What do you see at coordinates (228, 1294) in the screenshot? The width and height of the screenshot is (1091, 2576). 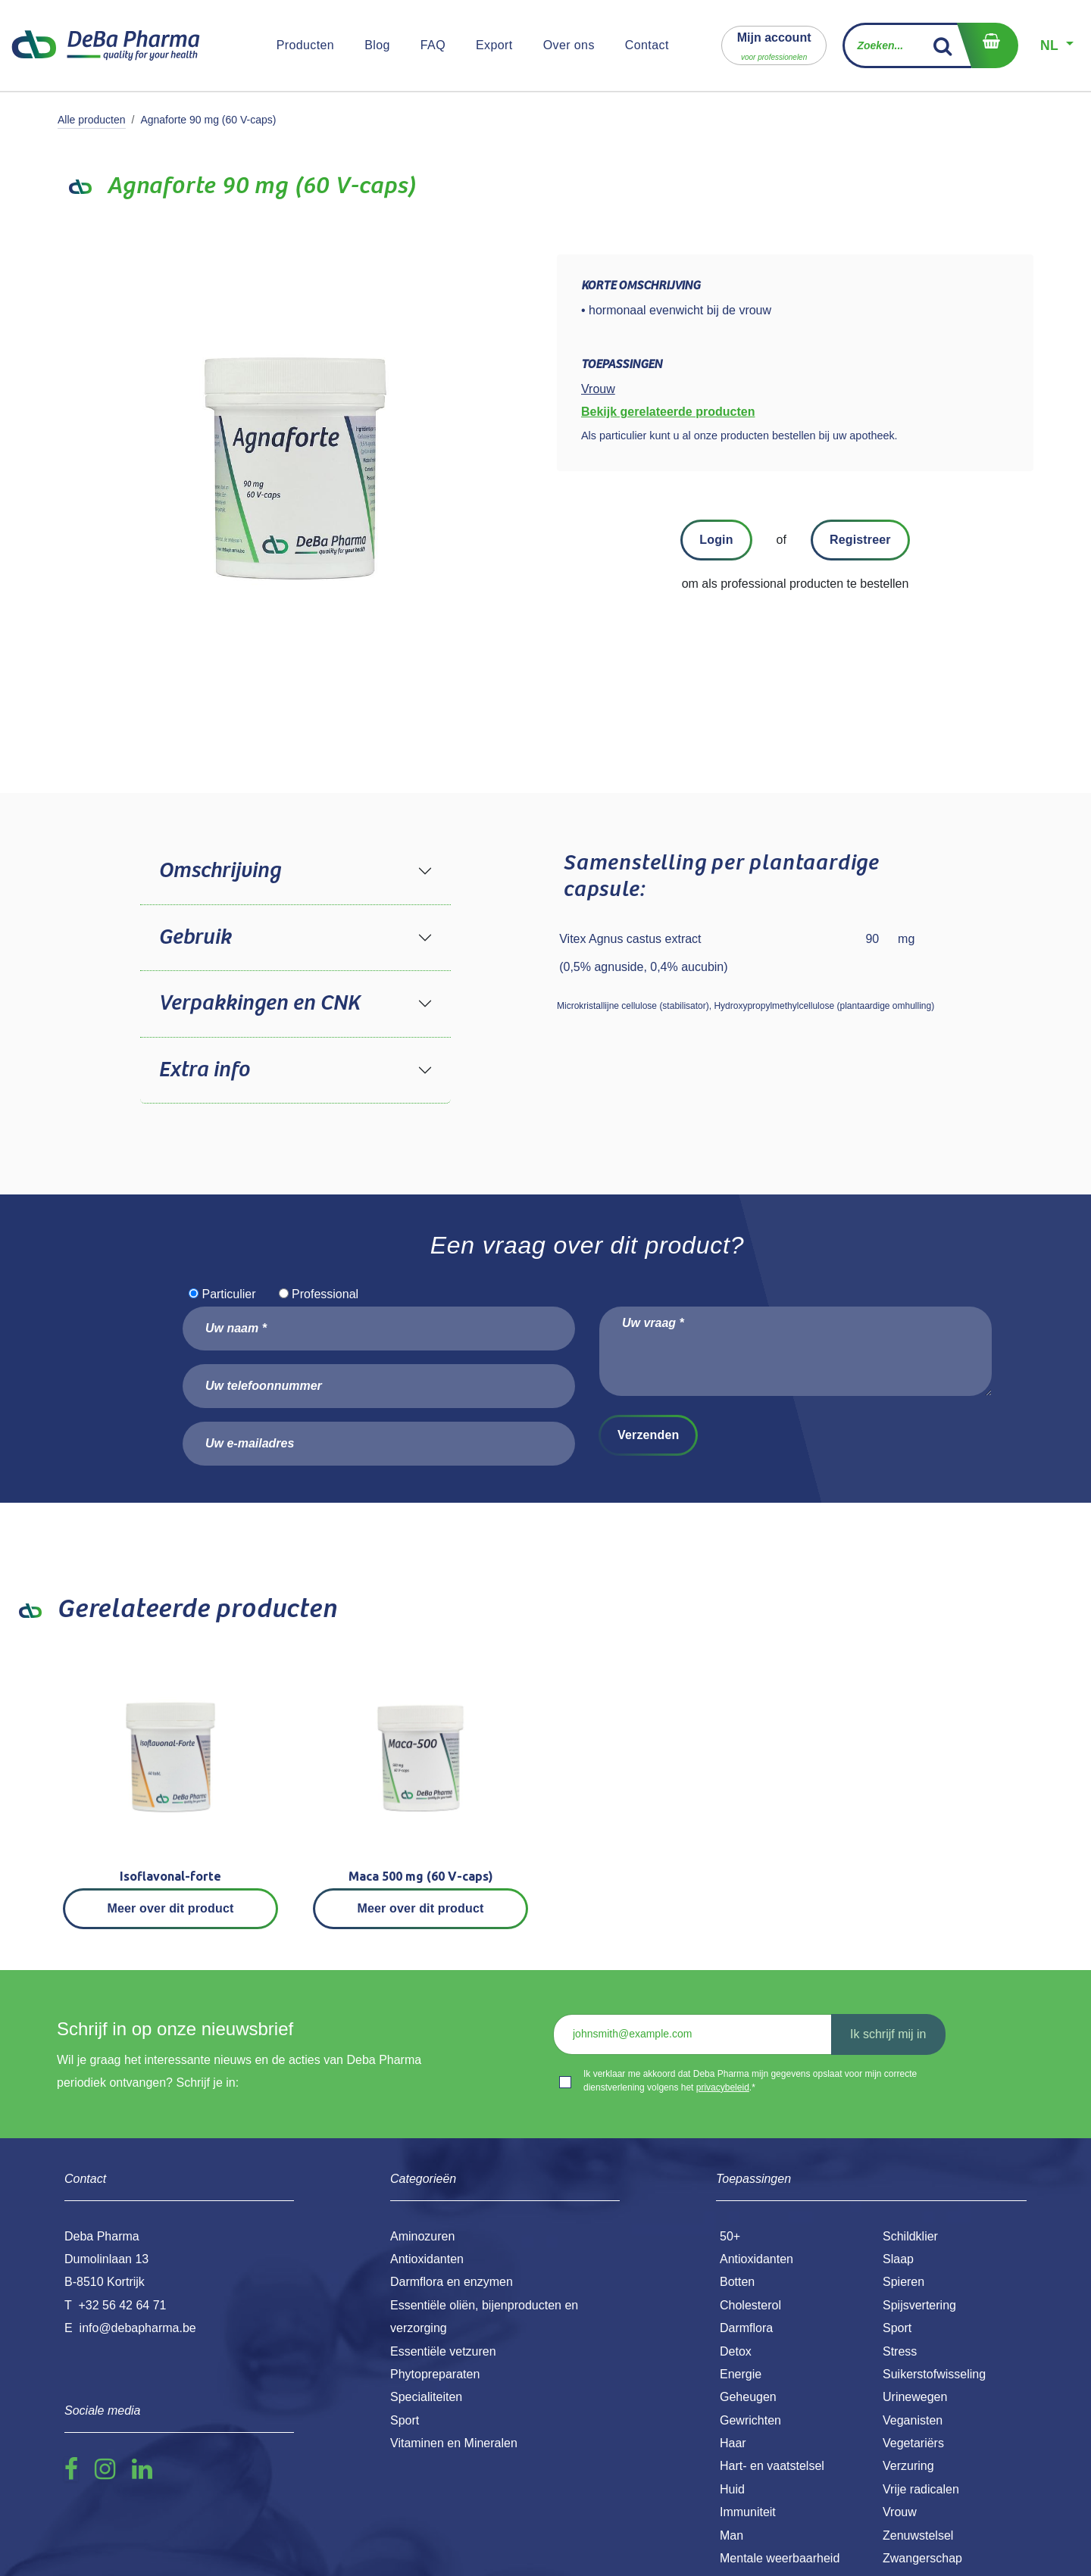 I see `Particulier` at bounding box center [228, 1294].